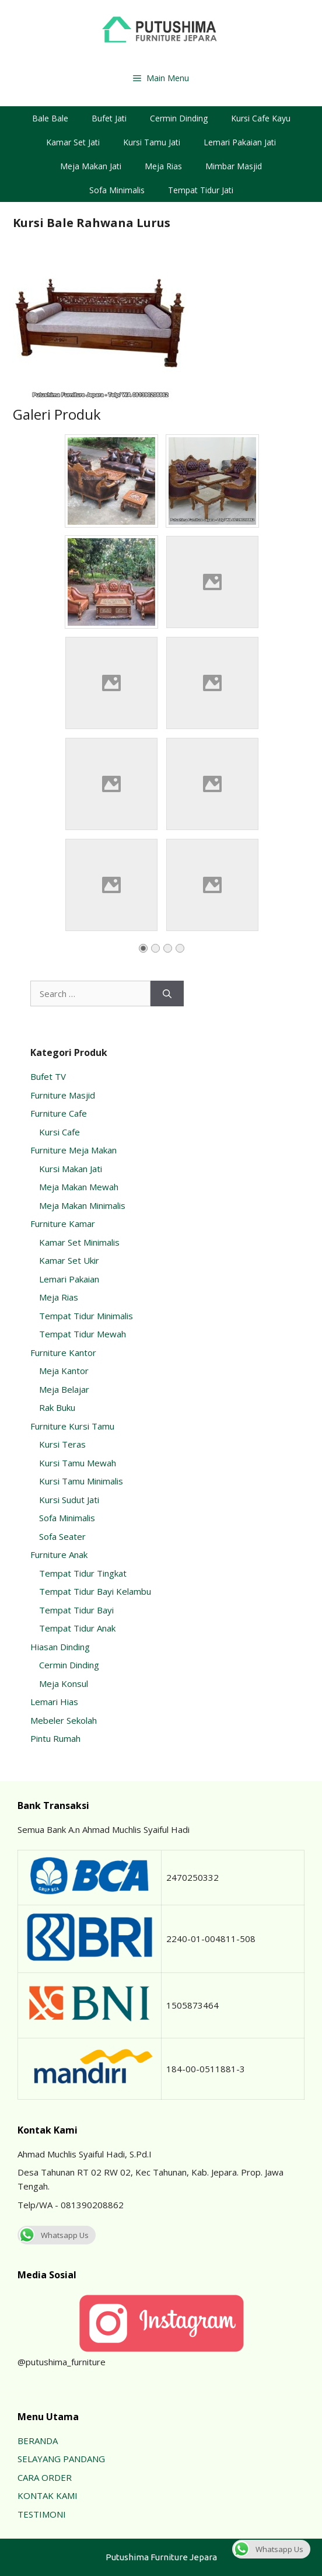  Describe the element at coordinates (63, 1720) in the screenshot. I see `Mebeler Sekolah` at that location.